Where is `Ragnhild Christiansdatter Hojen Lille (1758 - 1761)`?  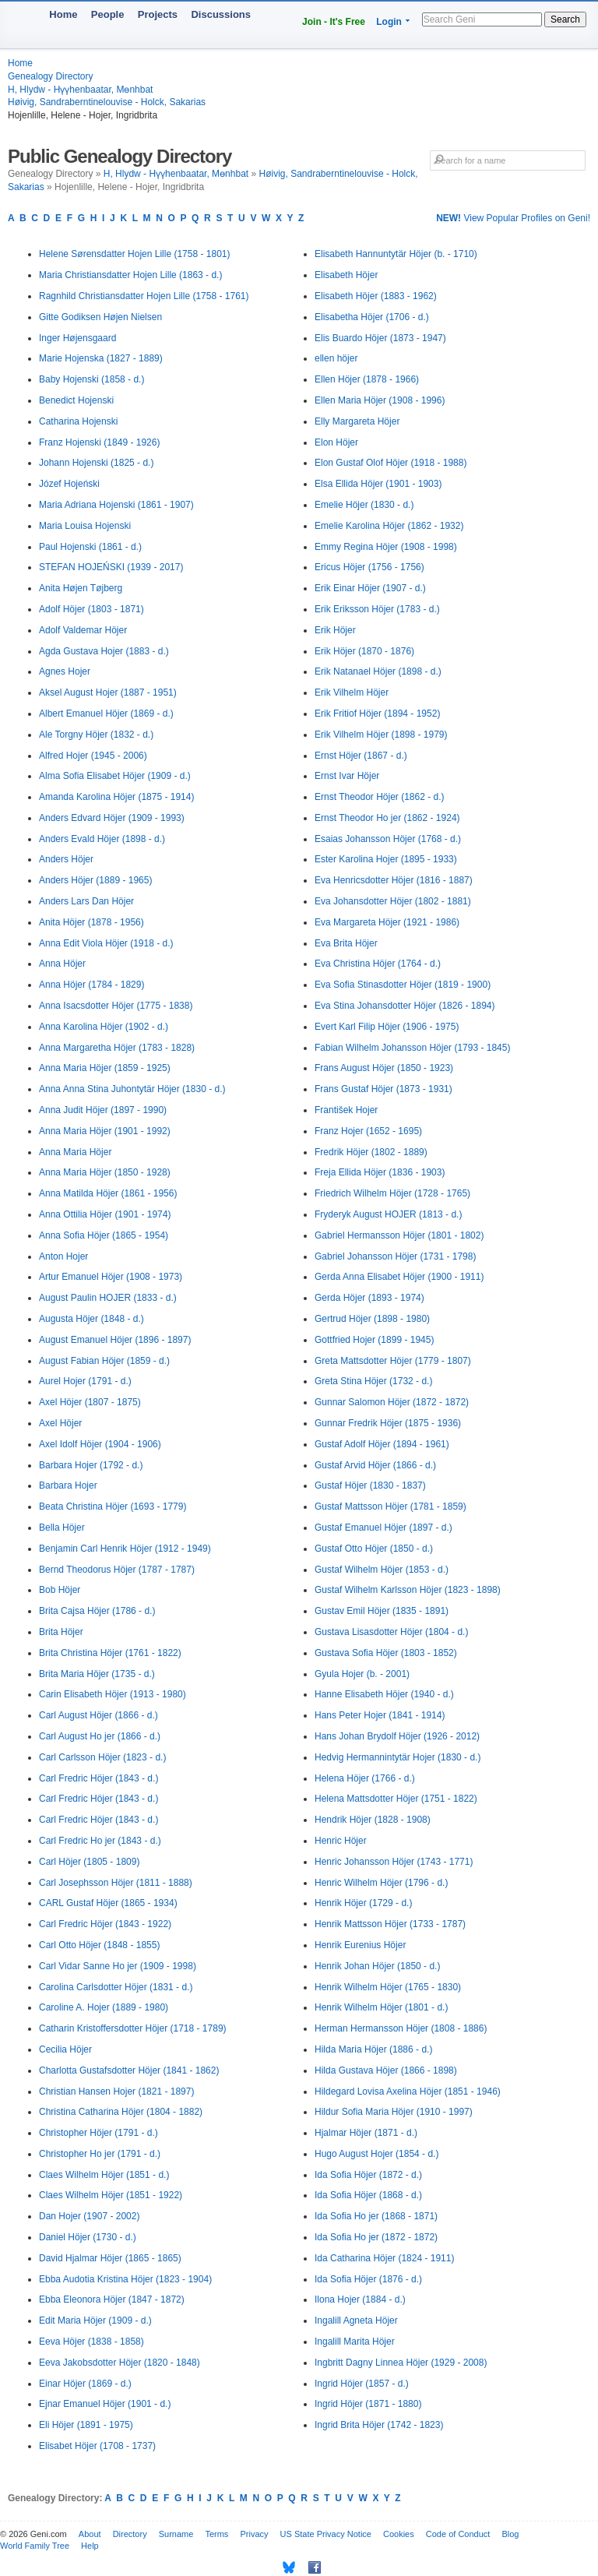 Ragnhild Christiansdatter Hojen Lille (1758 - 1761) is located at coordinates (143, 296).